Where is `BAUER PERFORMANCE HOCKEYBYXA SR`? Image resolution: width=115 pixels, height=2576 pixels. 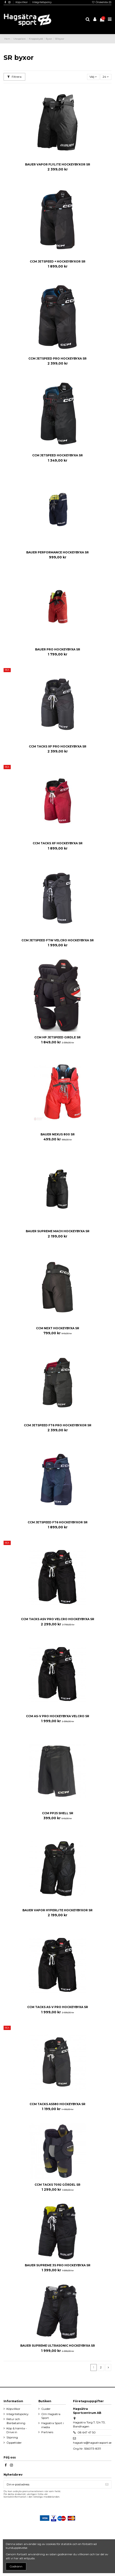 BAUER PERFORMANCE HOCKEYBYXA SR is located at coordinates (57, 552).